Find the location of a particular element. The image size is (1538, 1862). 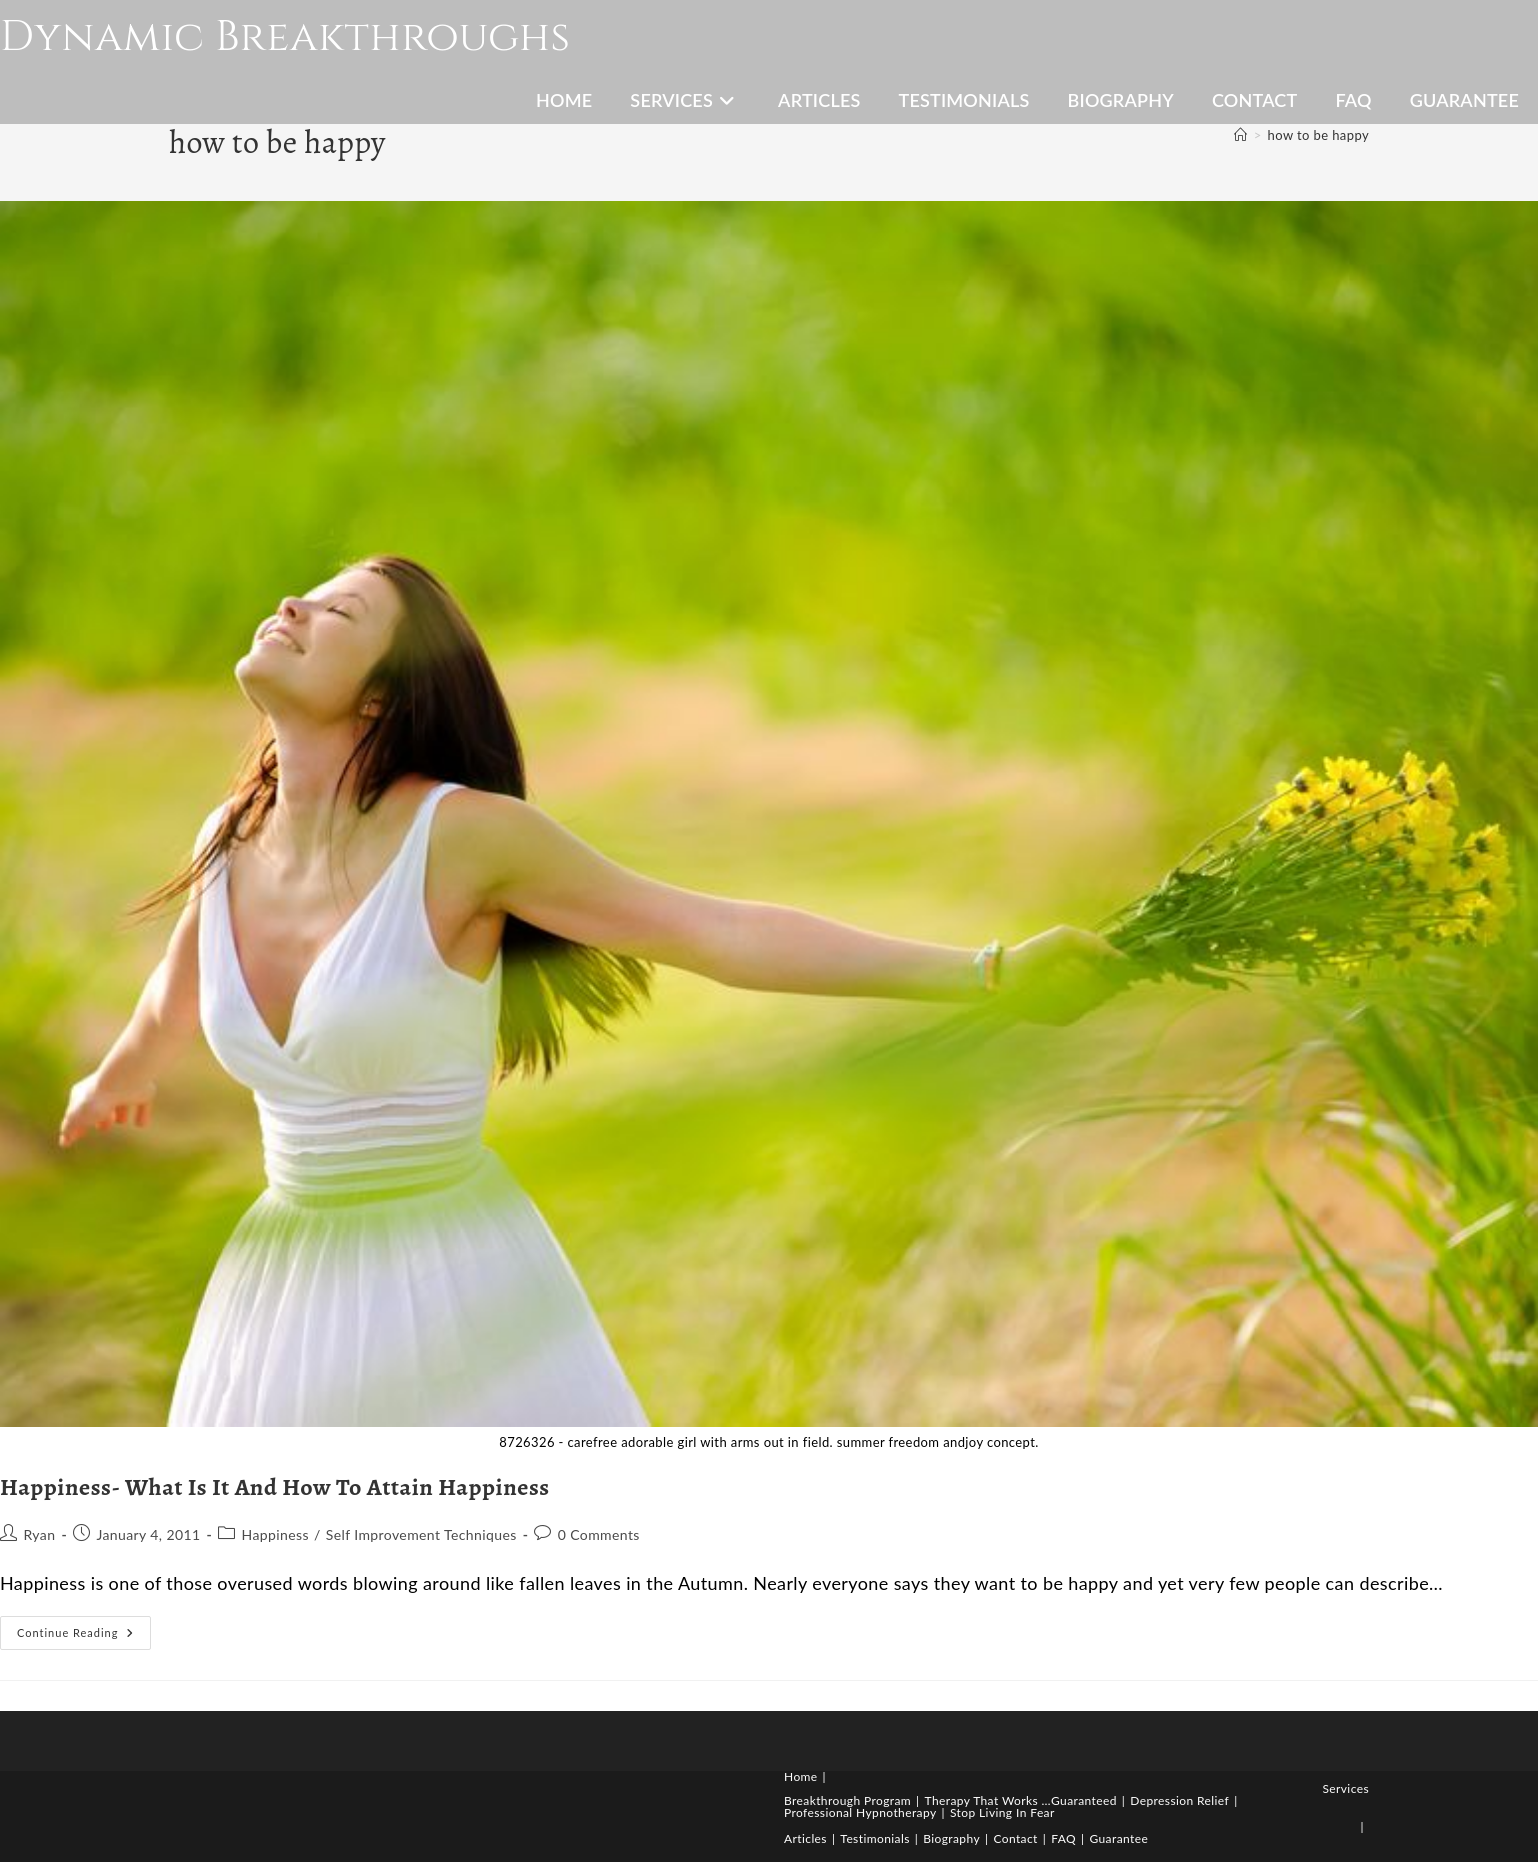

how to be happy is located at coordinates (1318, 135).